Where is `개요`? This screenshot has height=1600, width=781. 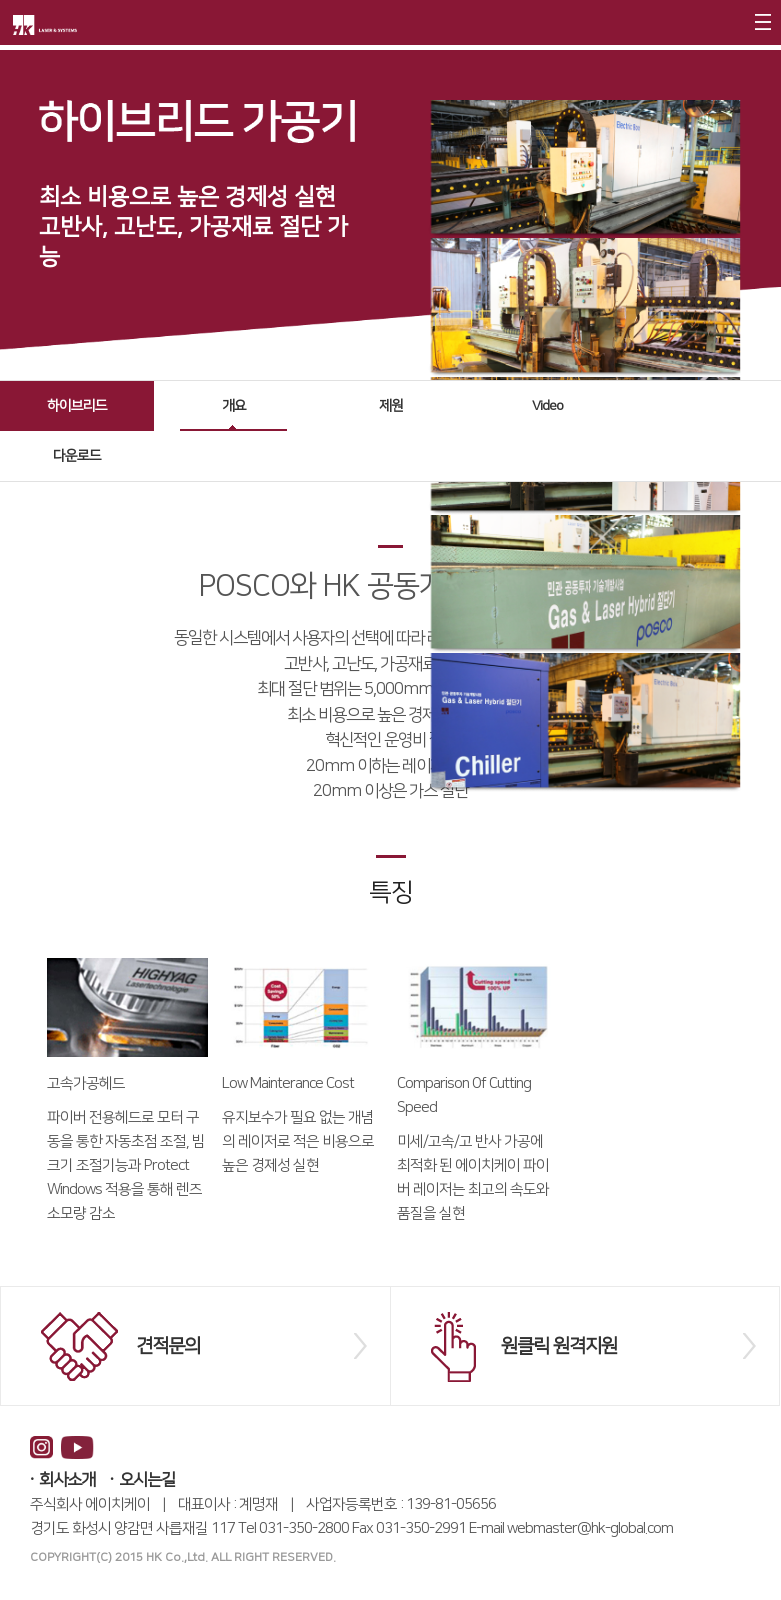 개요 is located at coordinates (234, 406).